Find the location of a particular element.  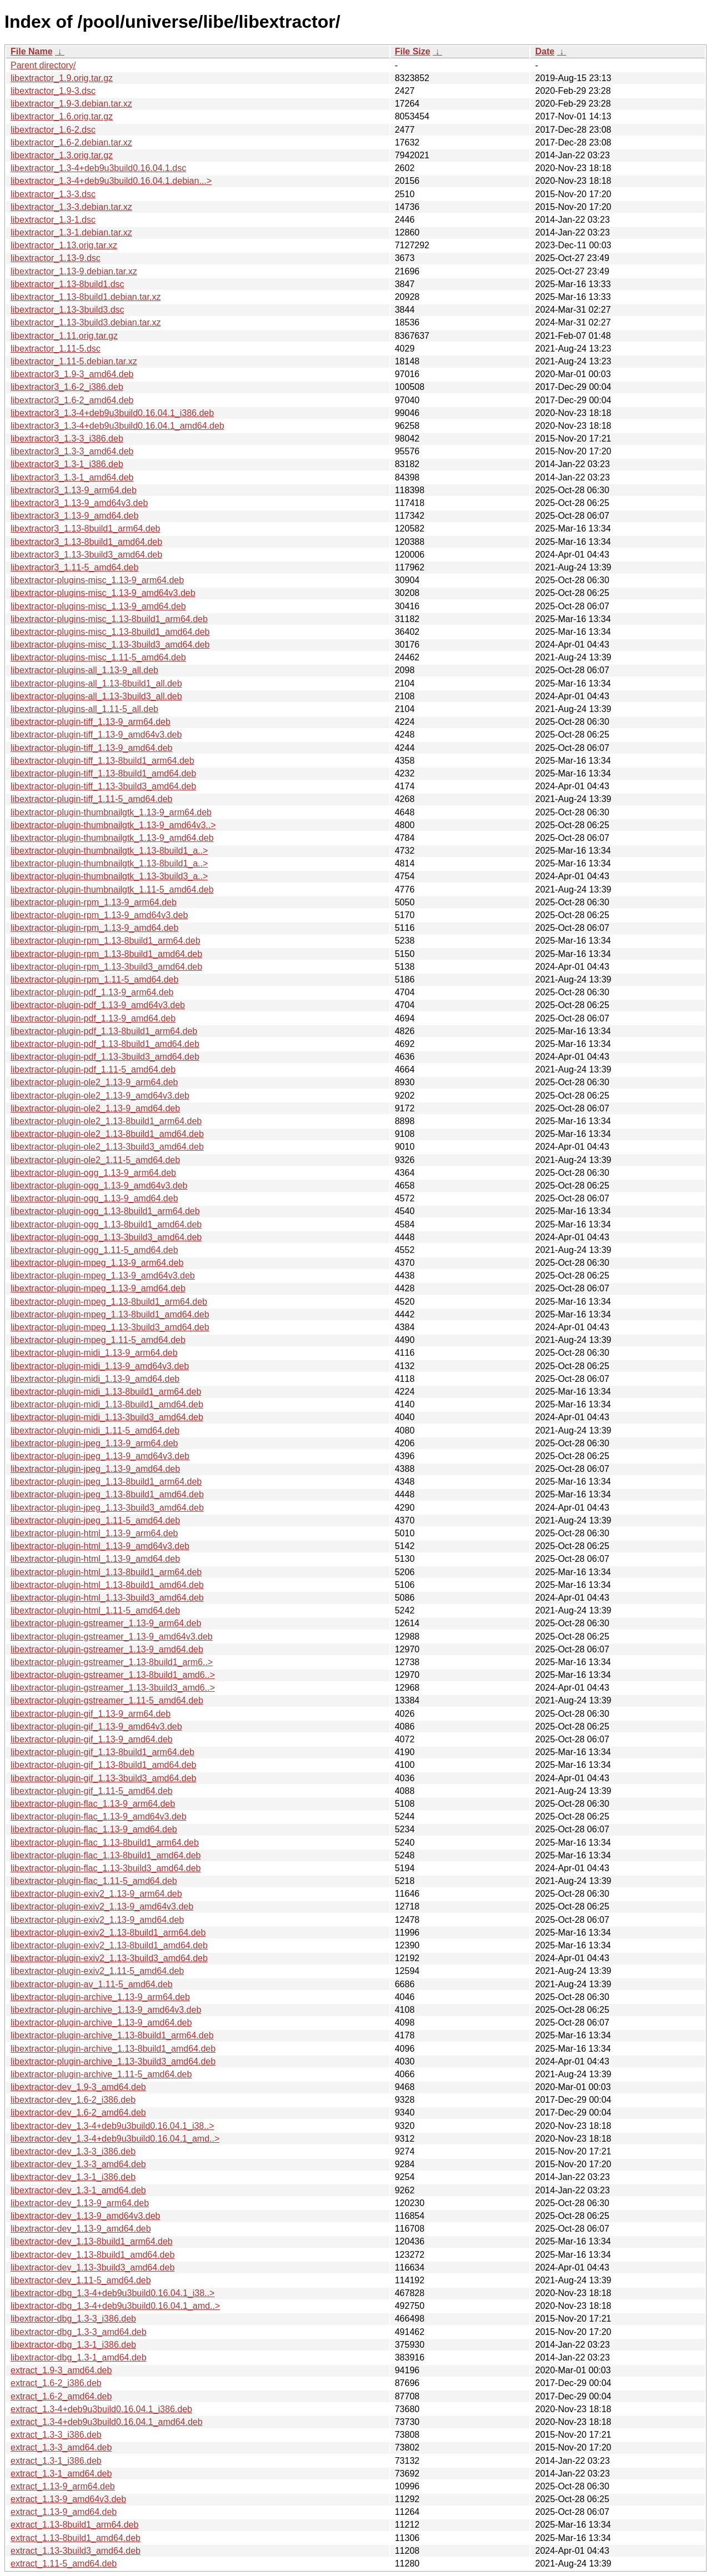

libextractor-dev_1.3-4+deb9u3build0.16.04.1_i38..> is located at coordinates (112, 2126).